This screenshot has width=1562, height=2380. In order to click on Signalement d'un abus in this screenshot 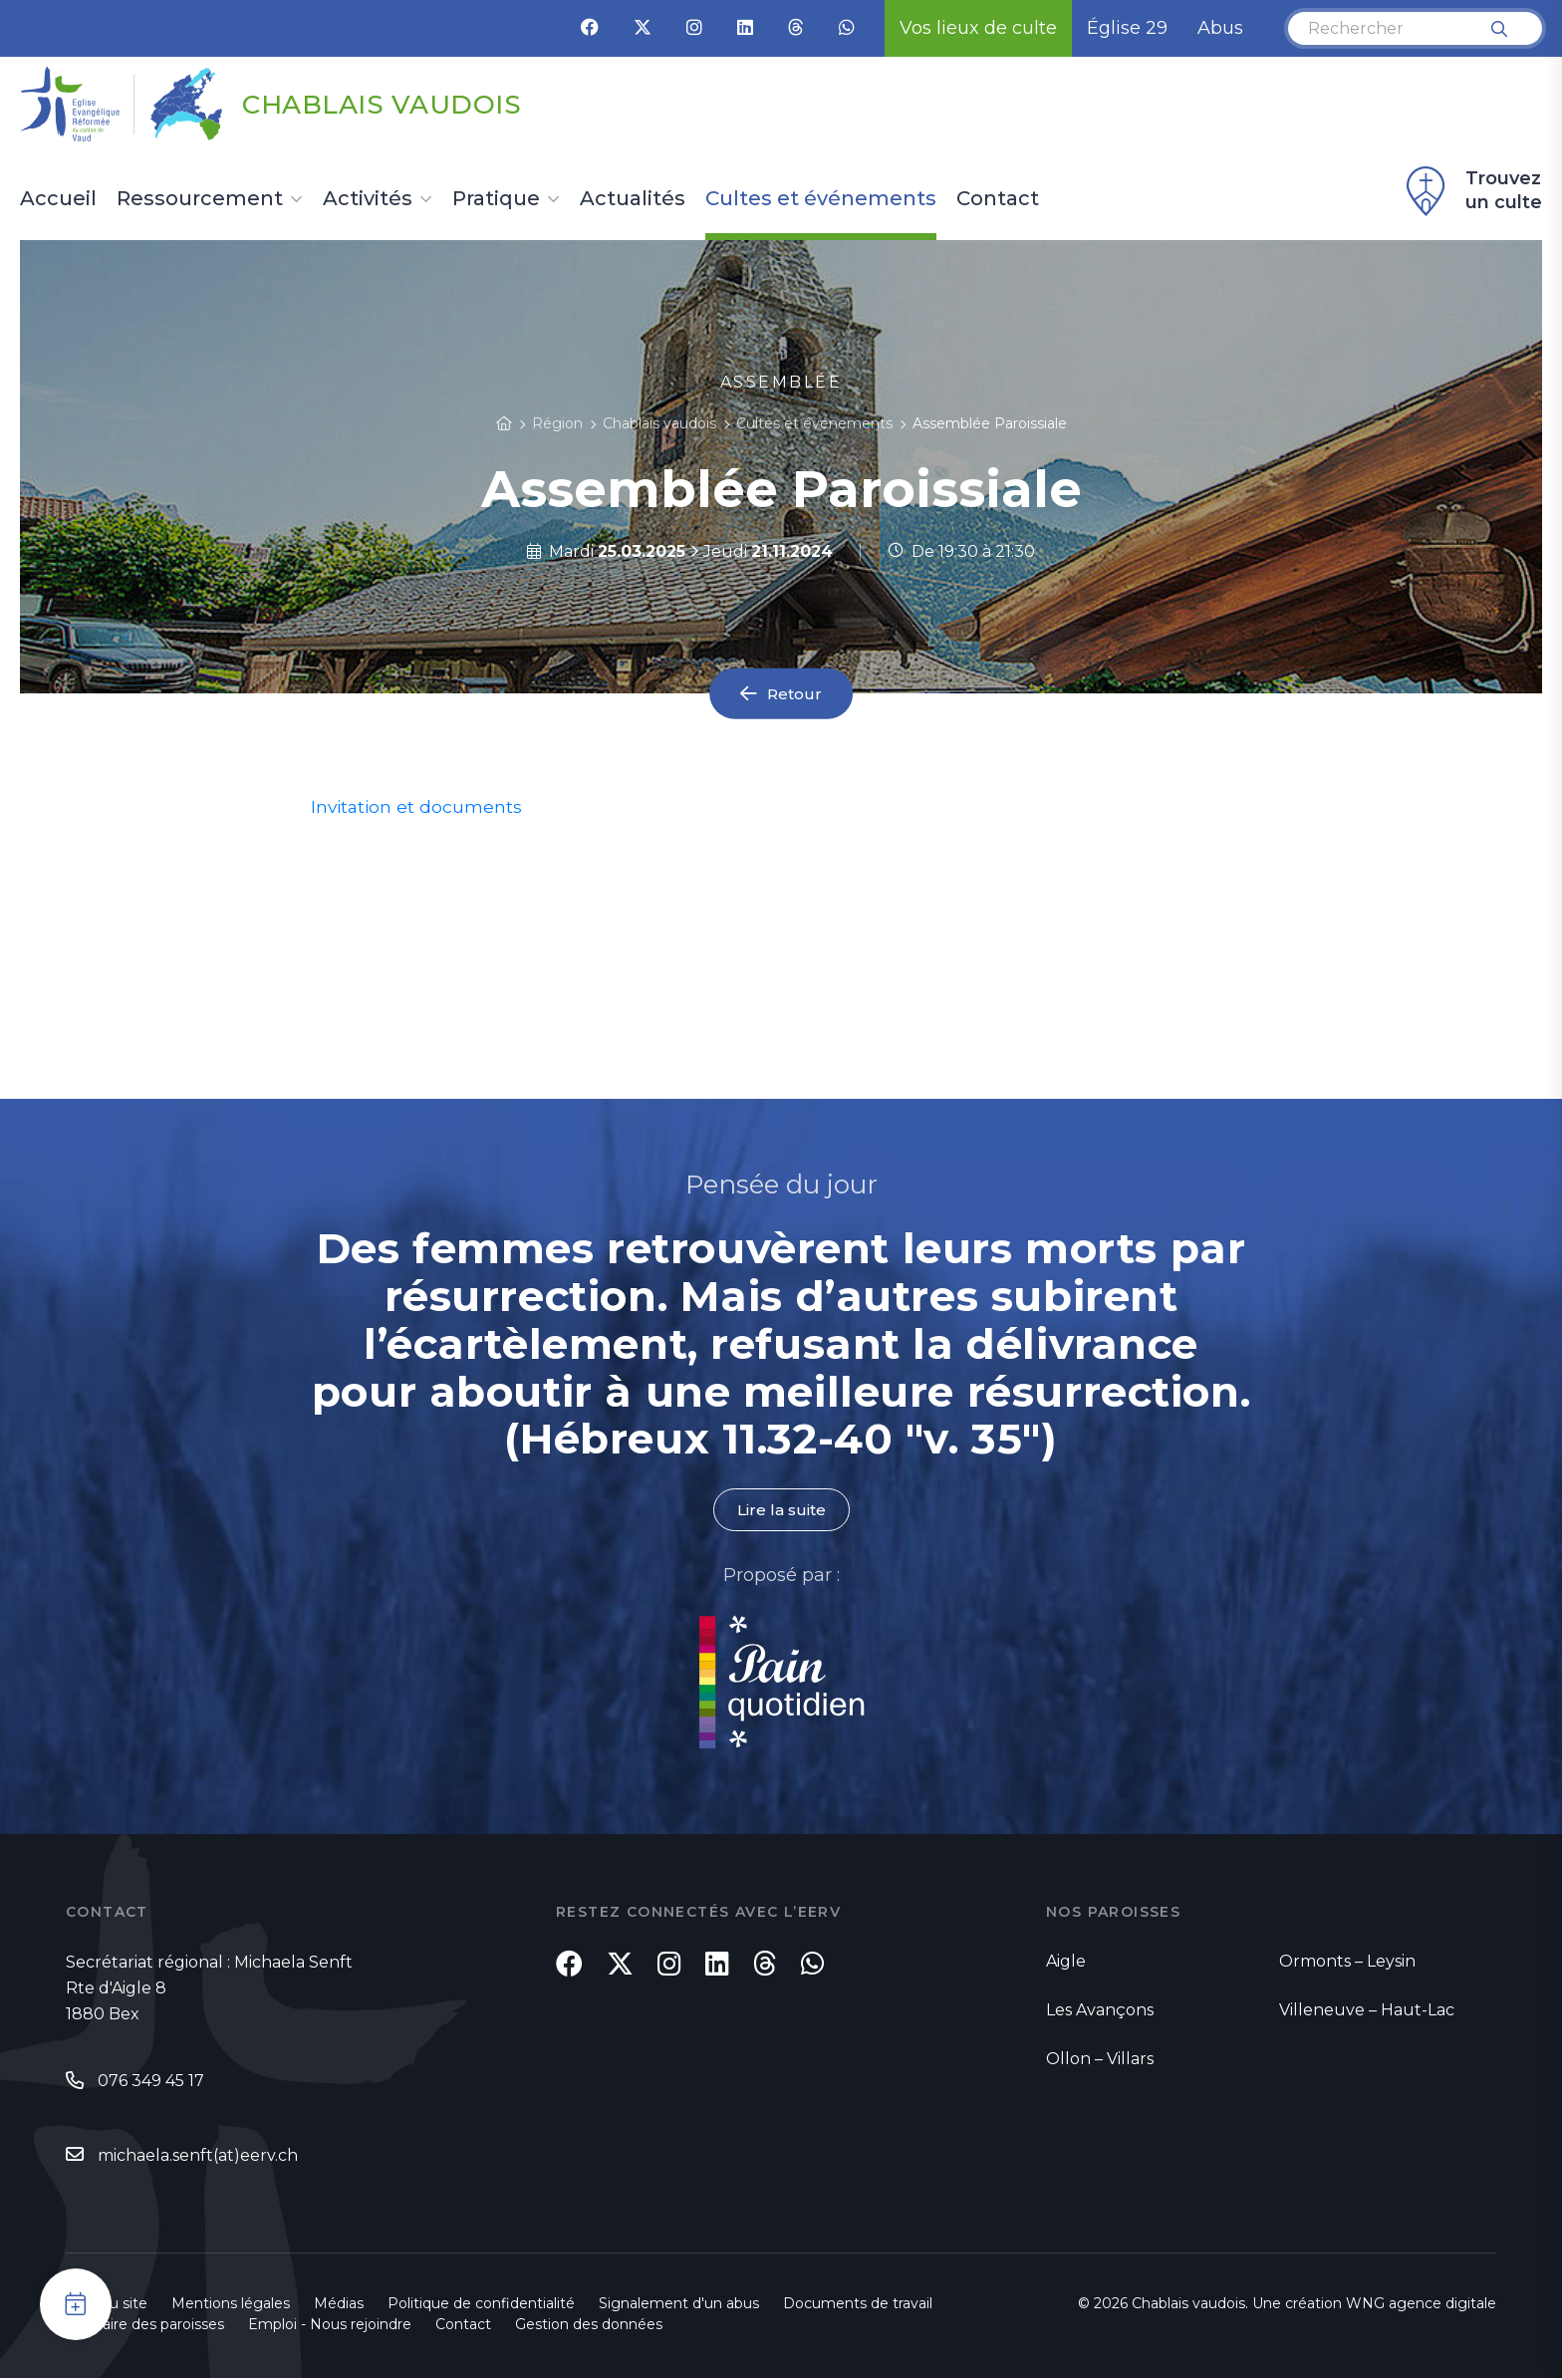, I will do `click(679, 2305)`.